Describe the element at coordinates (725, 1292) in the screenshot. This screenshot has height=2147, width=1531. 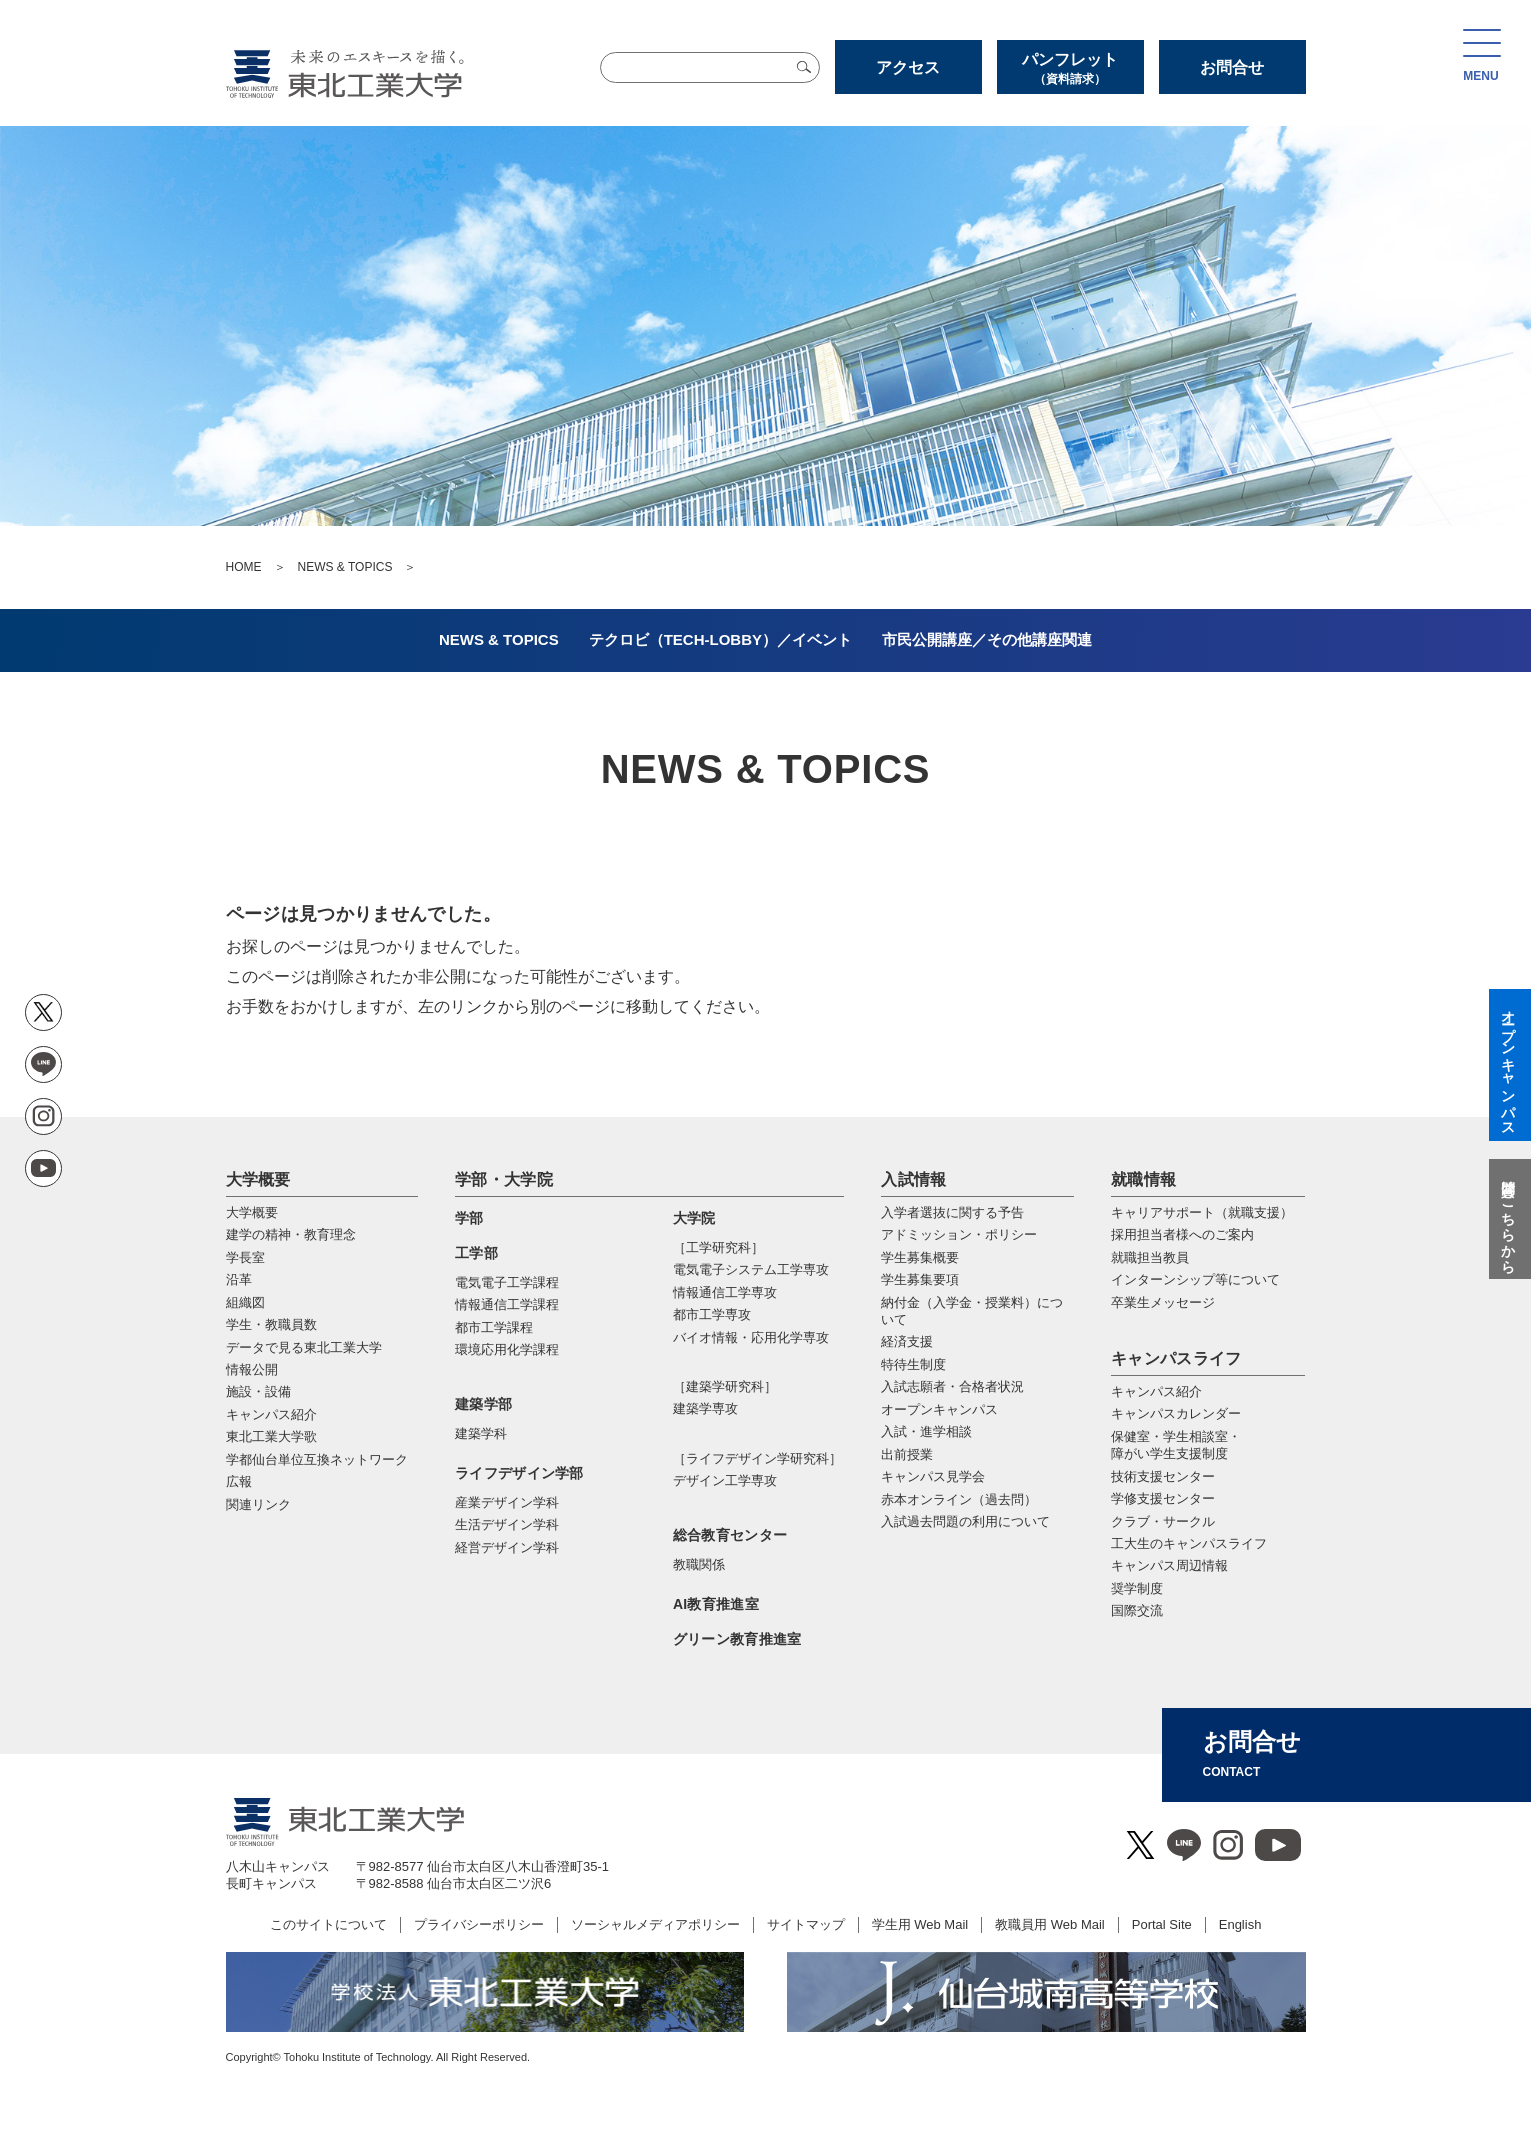
I see `情報通信⼯学専攻` at that location.